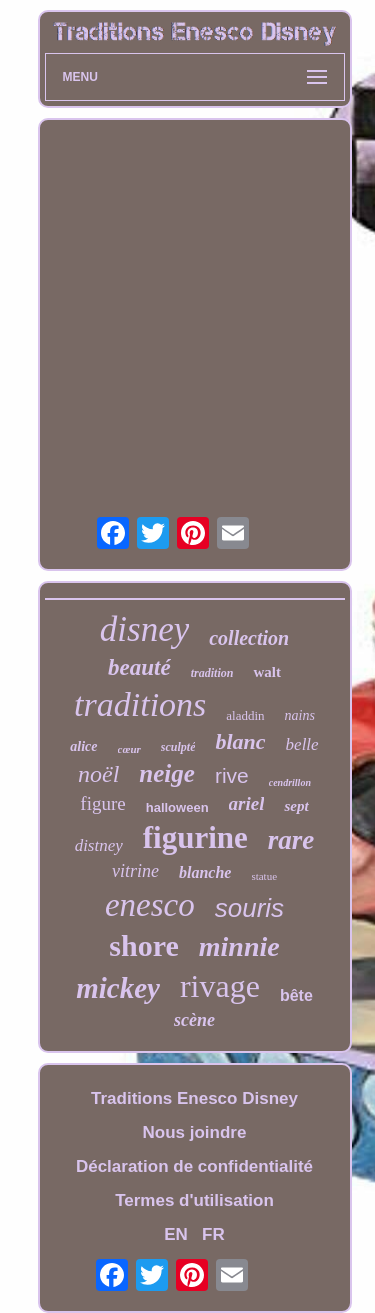 The width and height of the screenshot is (375, 1313). I want to click on blanche, so click(205, 872).